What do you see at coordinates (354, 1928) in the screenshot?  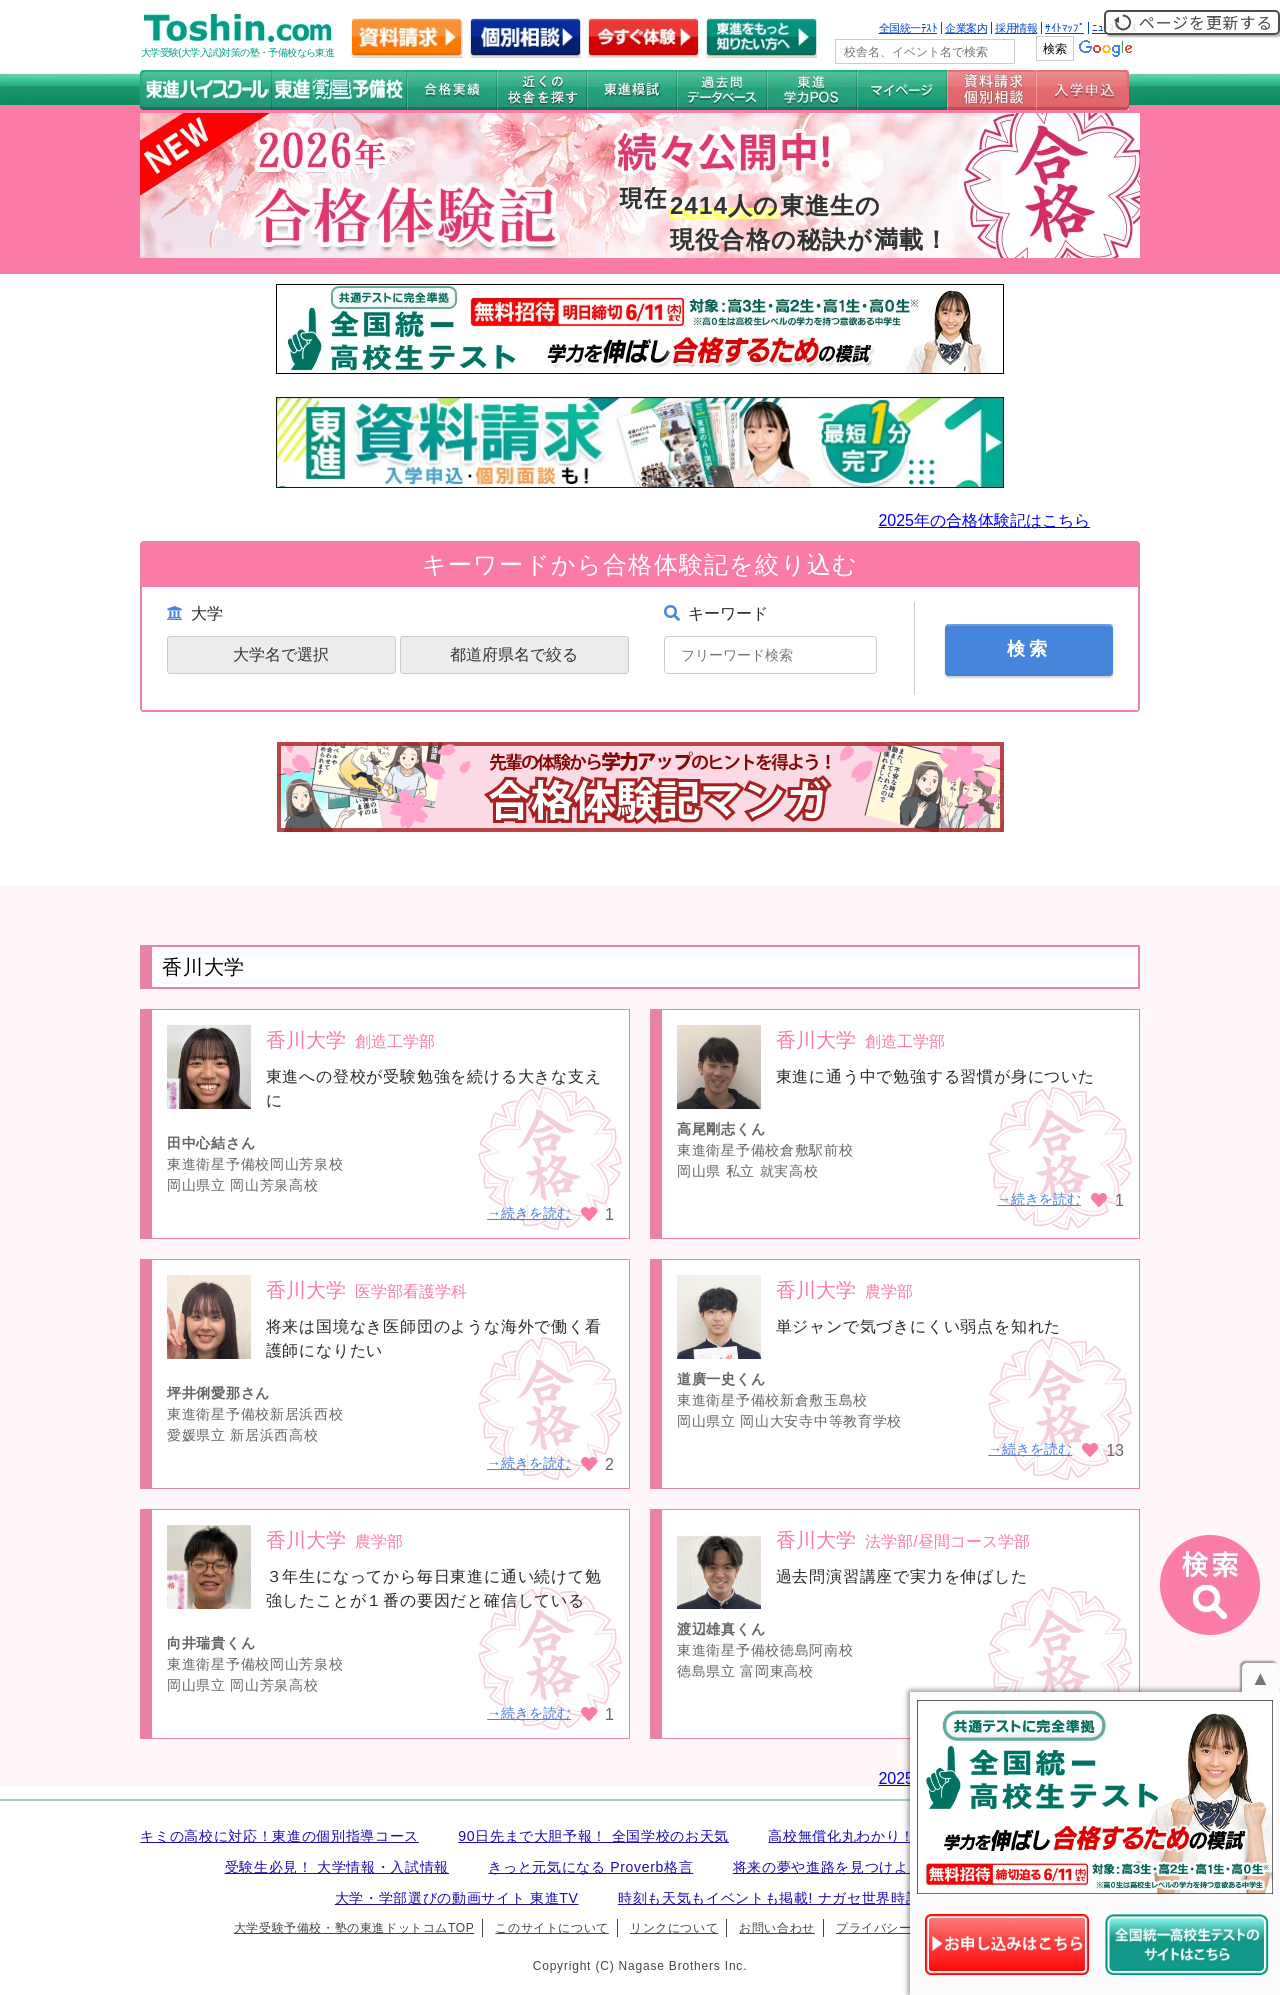 I see `大学受験予備校・塾の東進ドットコムTOP` at bounding box center [354, 1928].